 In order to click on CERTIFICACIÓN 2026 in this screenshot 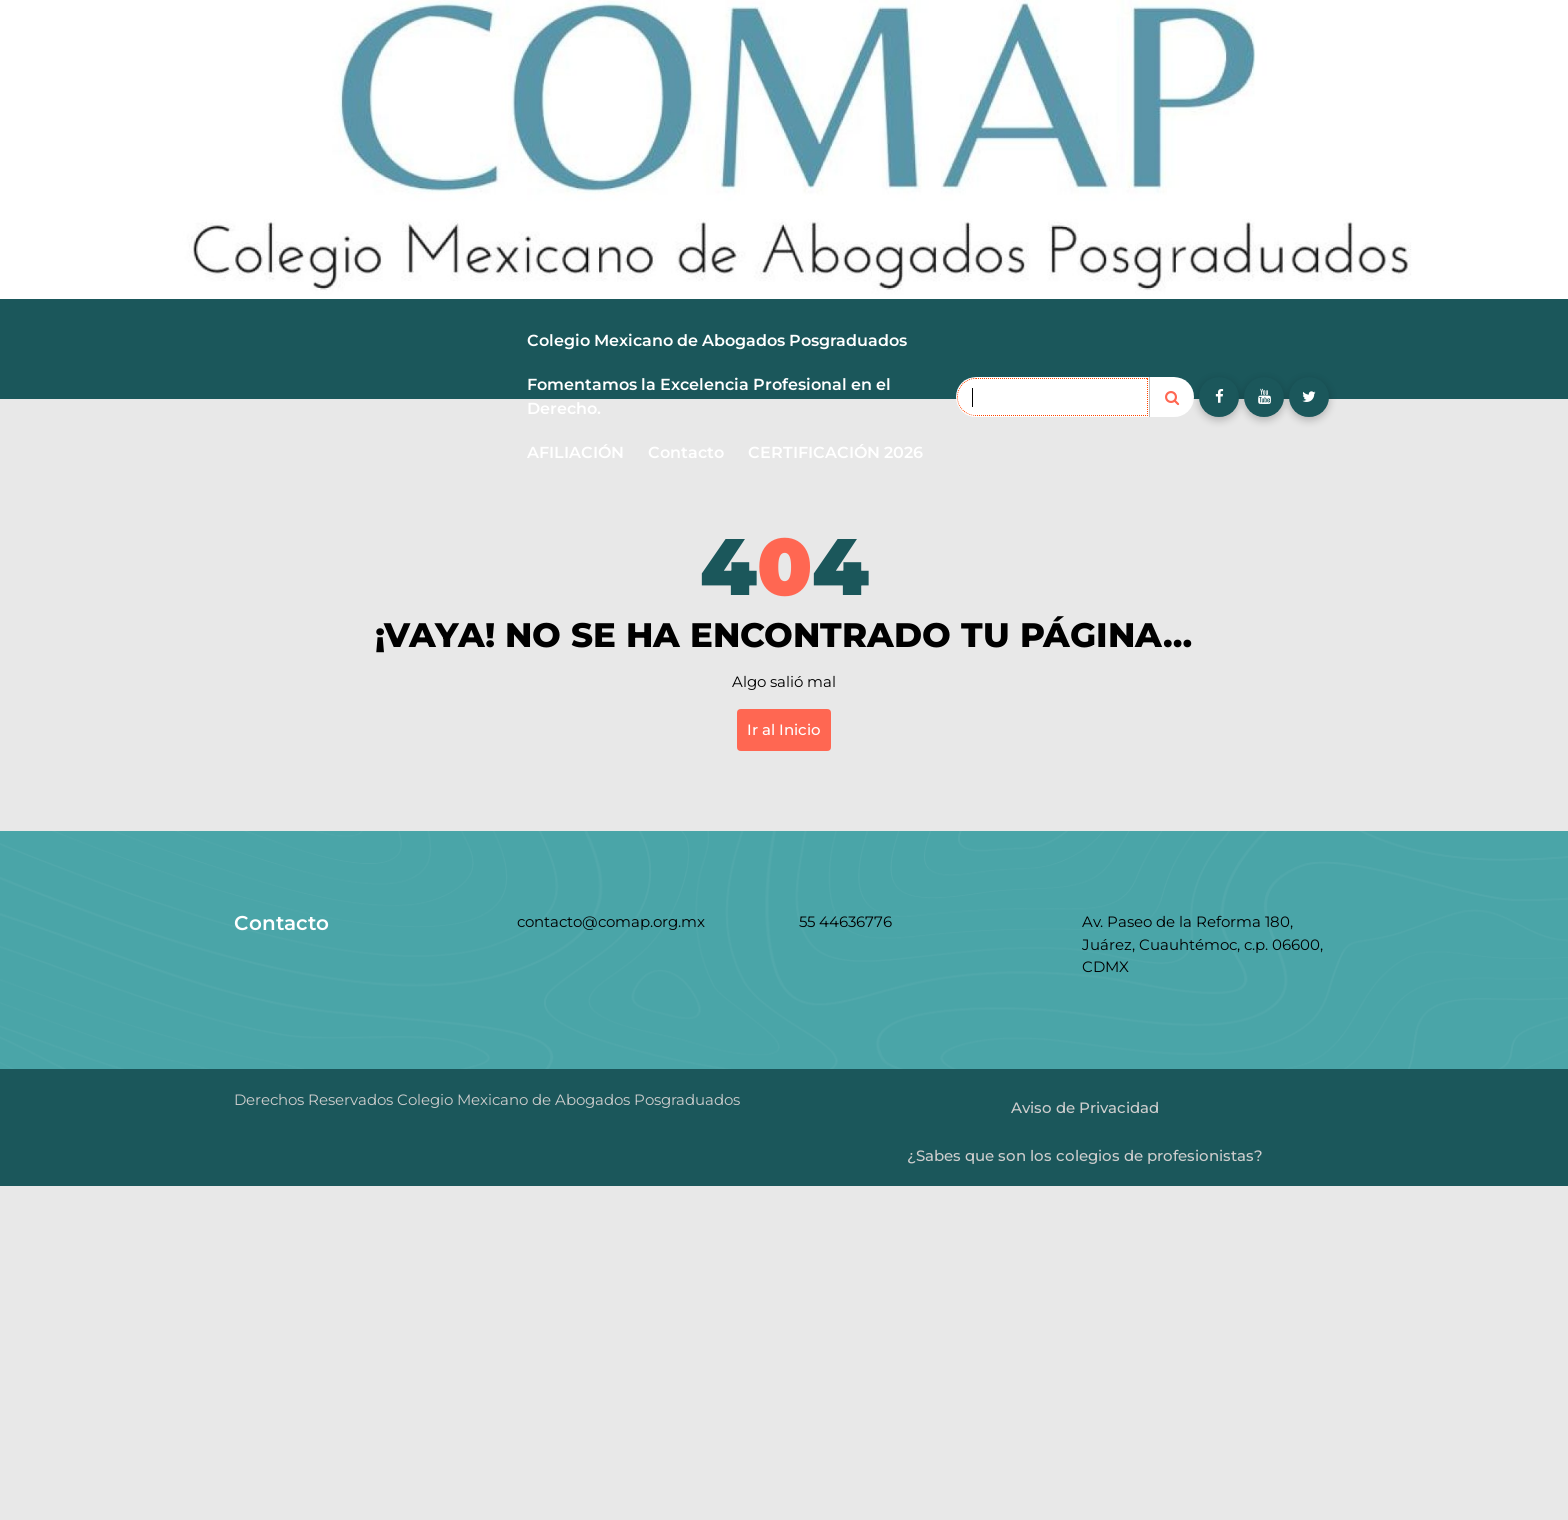, I will do `click(835, 452)`.